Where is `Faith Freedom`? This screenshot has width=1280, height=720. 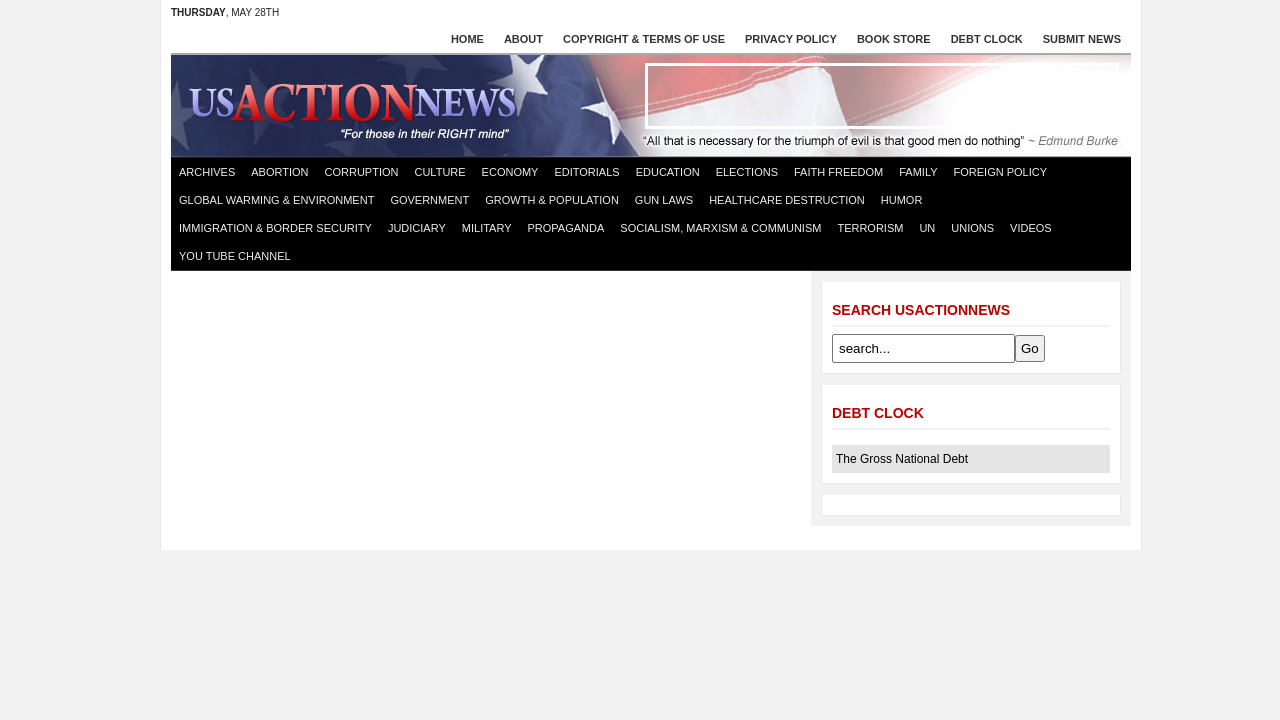 Faith Freedom is located at coordinates (838, 172).